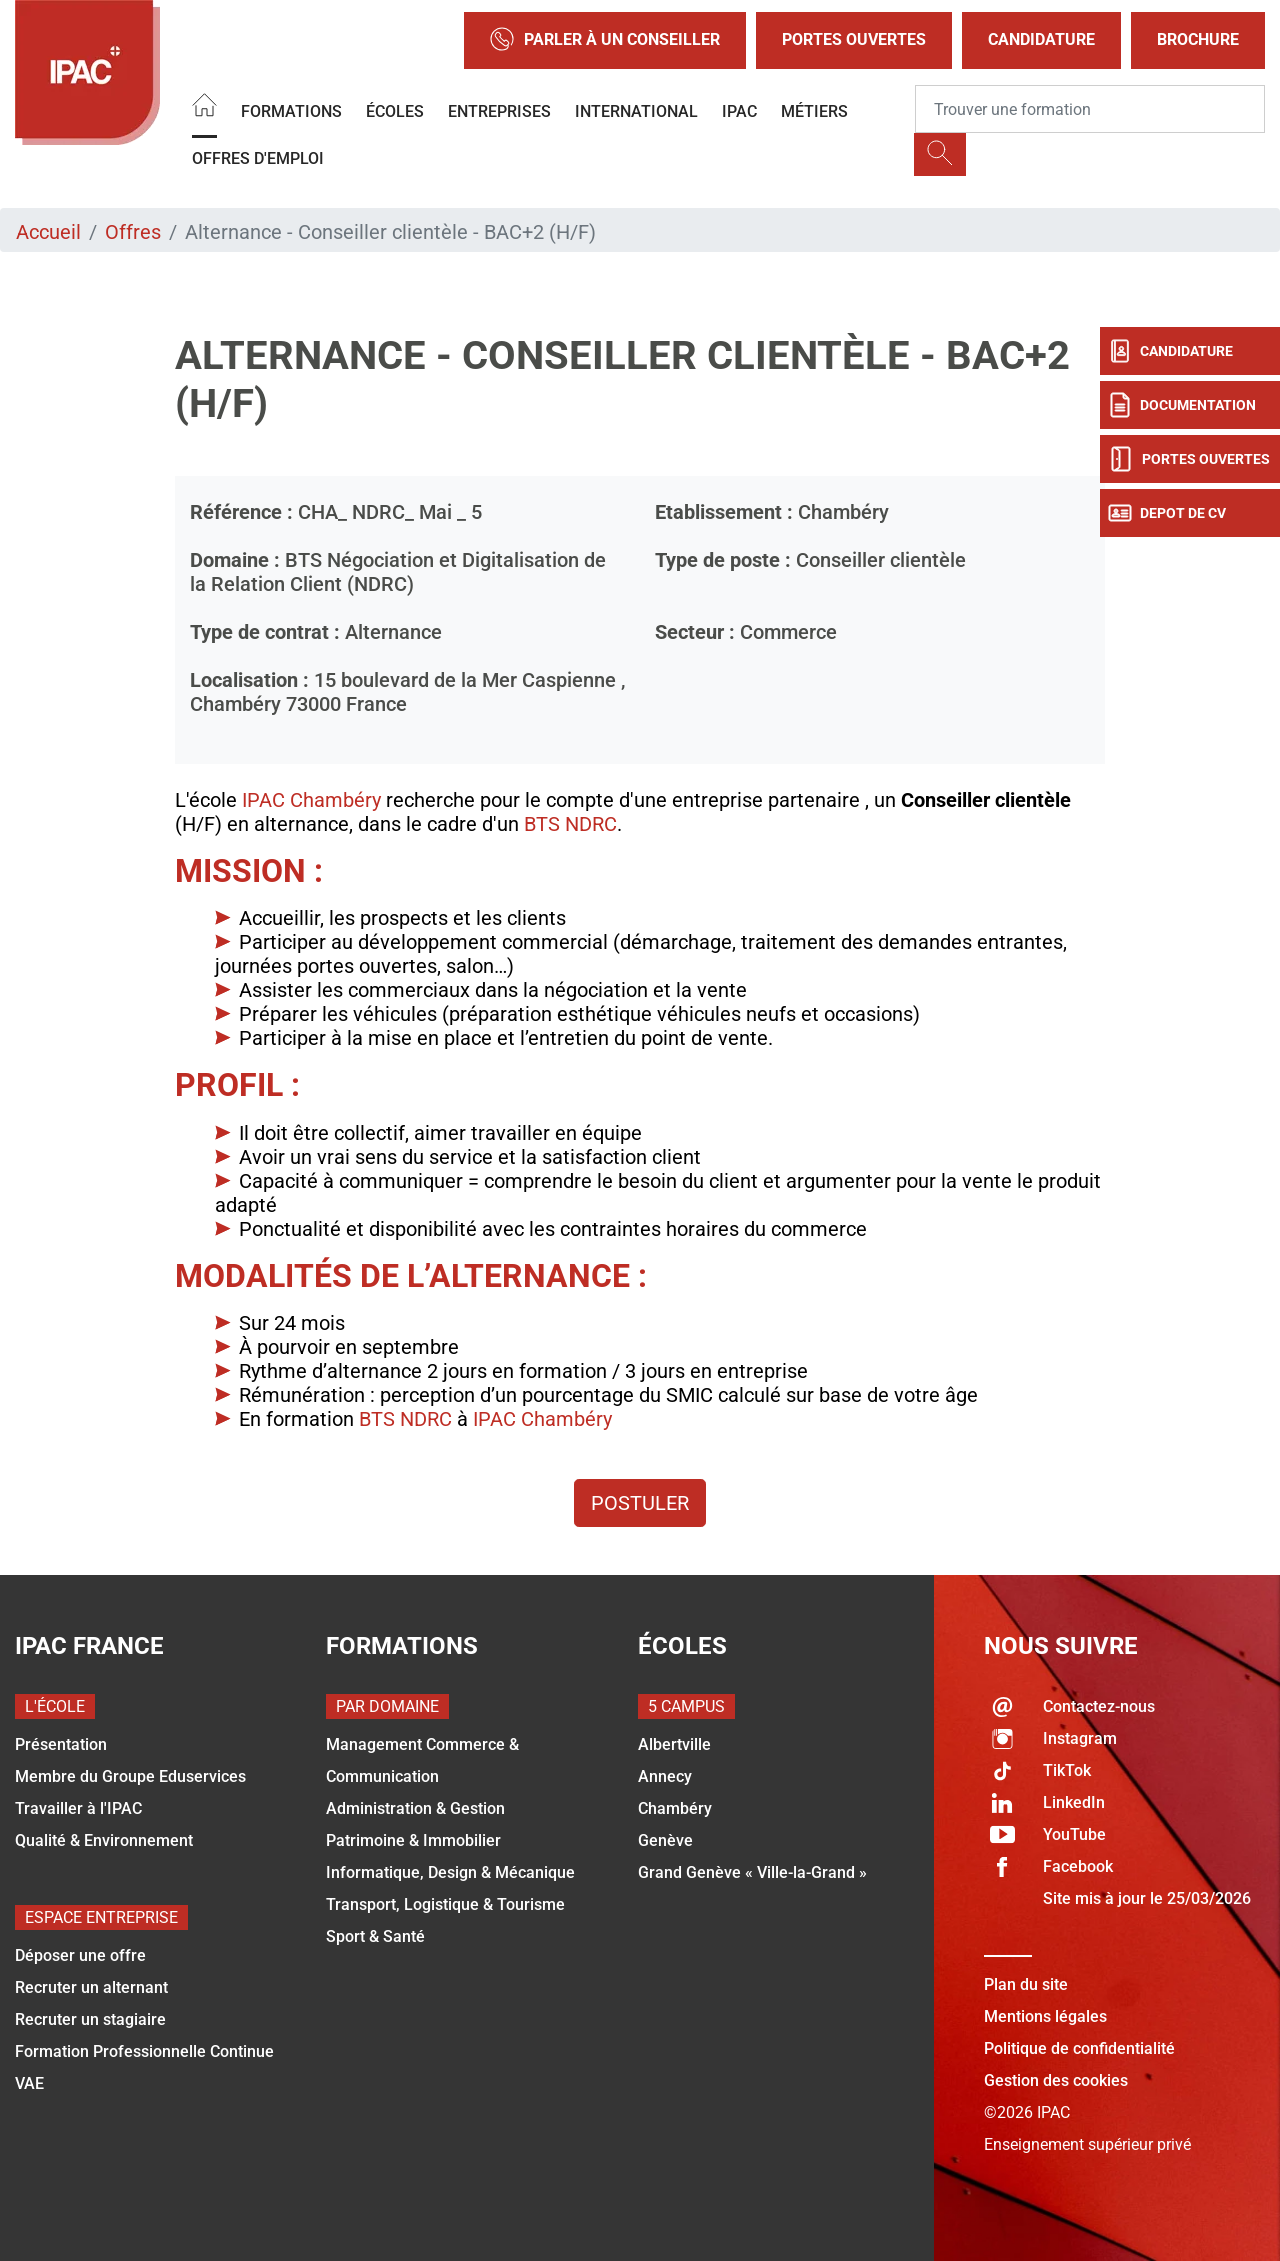 Image resolution: width=1280 pixels, height=2261 pixels. I want to click on Plan du site, so click(1026, 1984).